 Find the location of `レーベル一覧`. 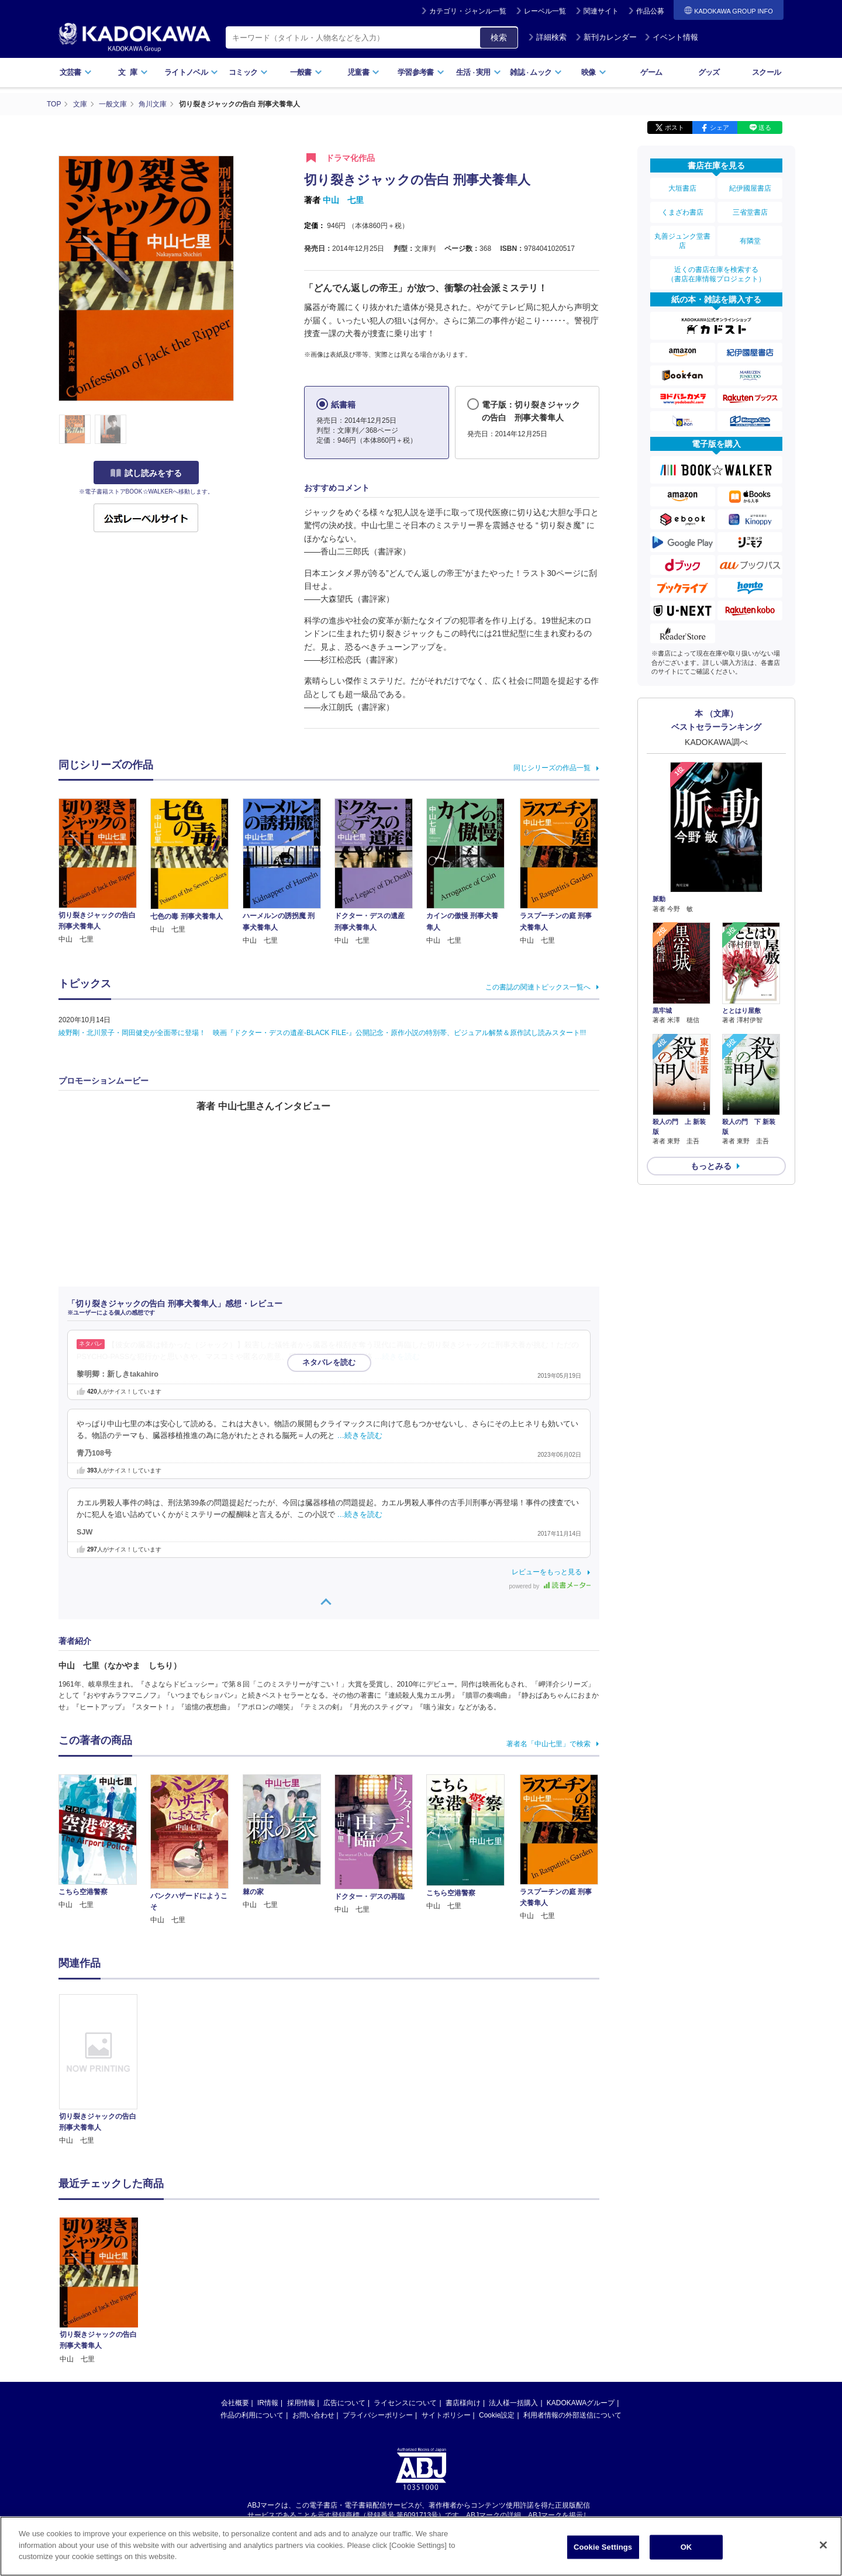

レーベル一覧 is located at coordinates (545, 11).